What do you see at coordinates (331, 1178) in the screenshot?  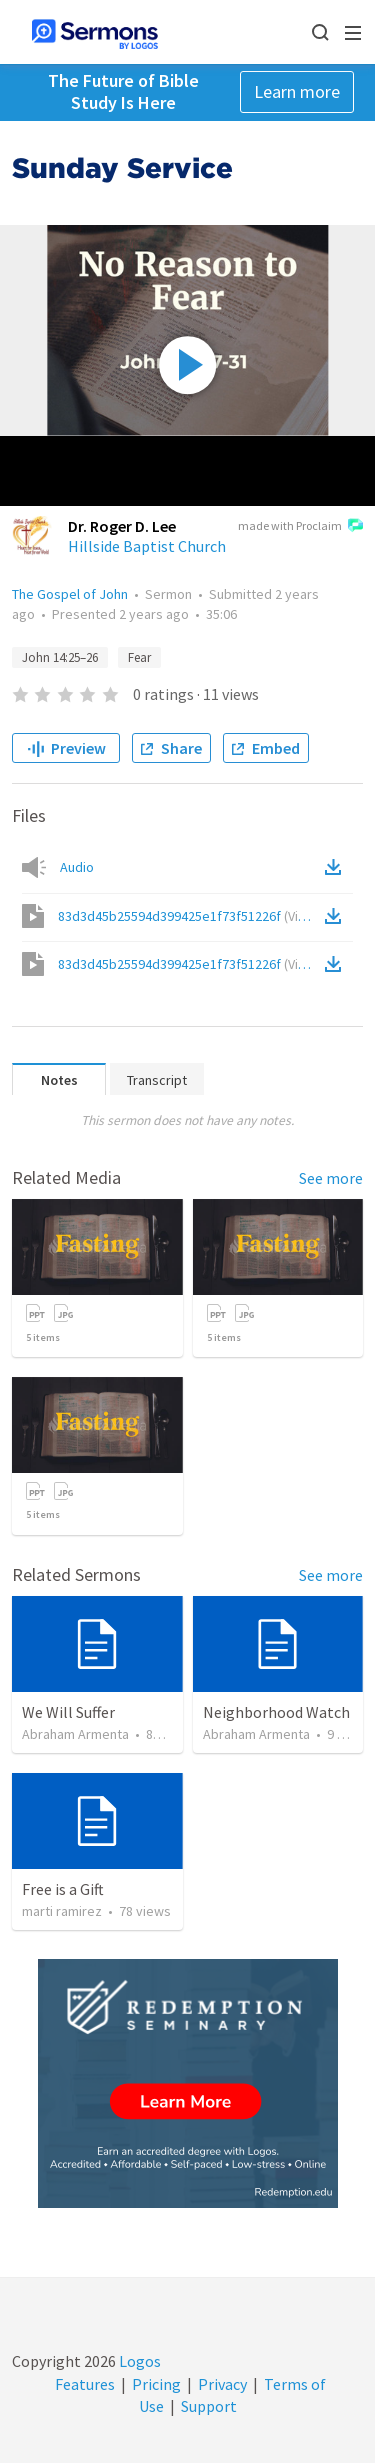 I see `See more` at bounding box center [331, 1178].